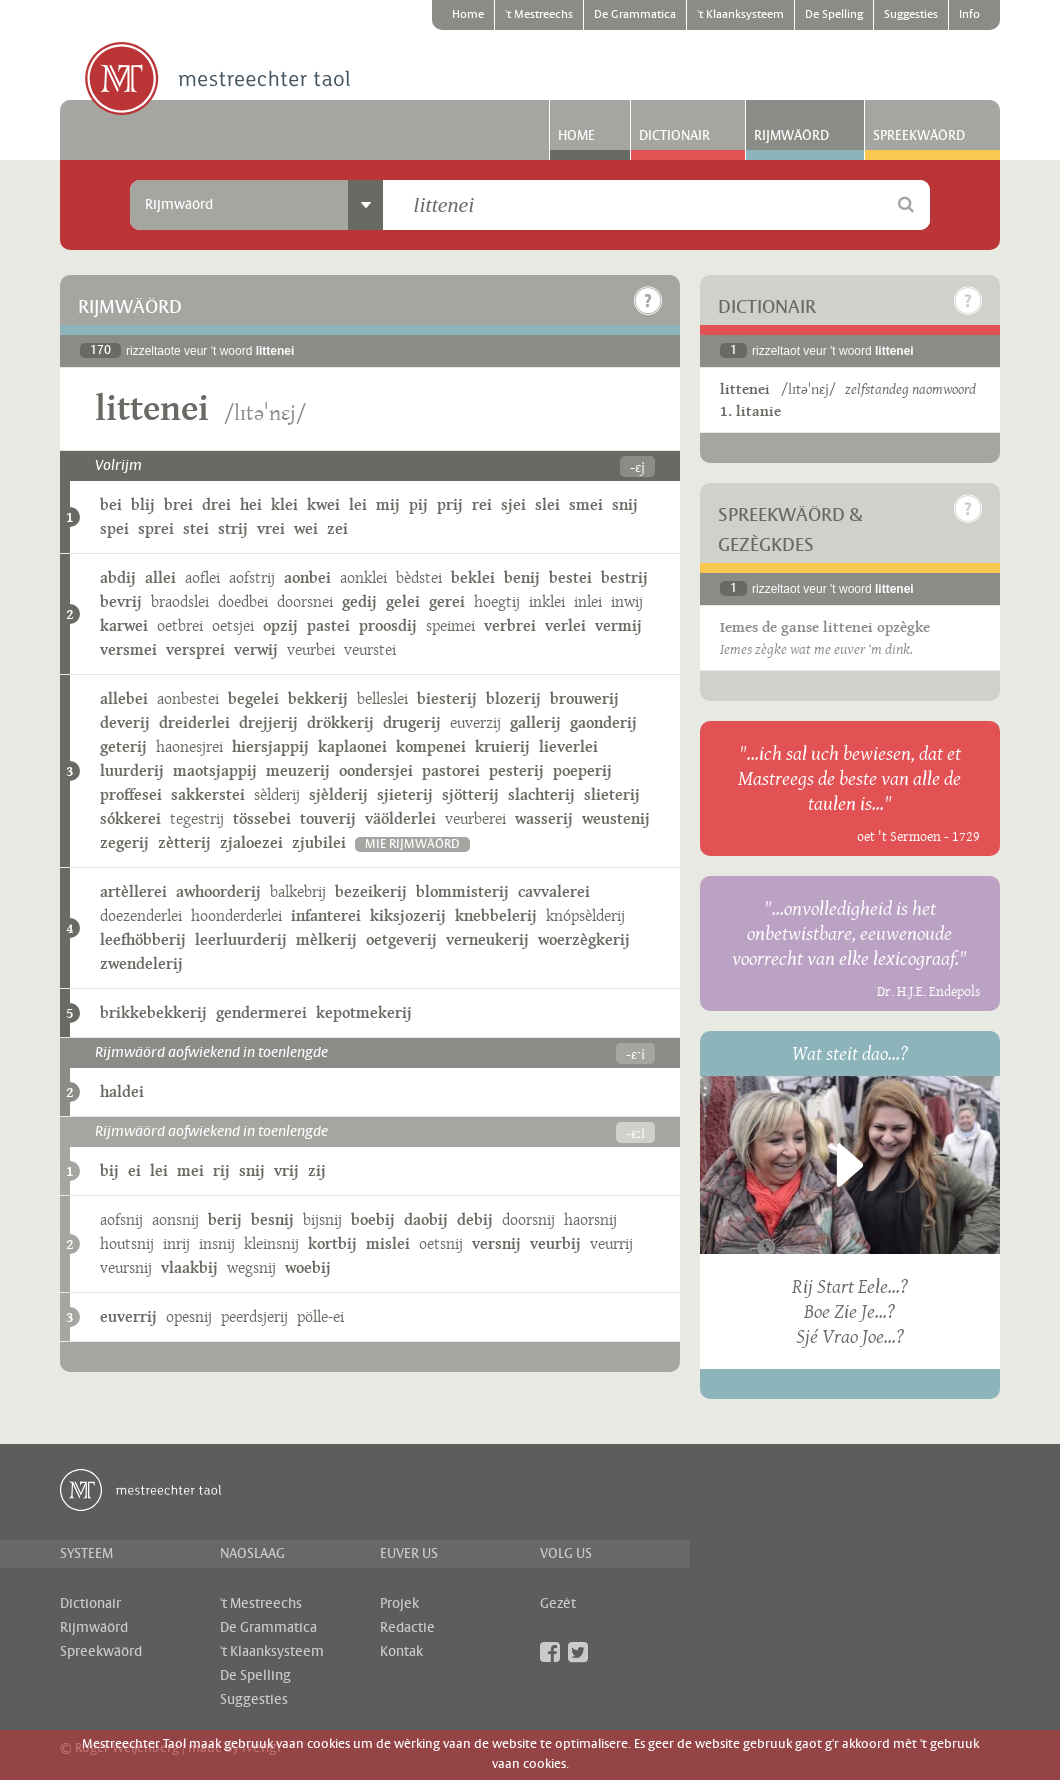 The image size is (1060, 1780). I want to click on luurderij, so click(132, 770).